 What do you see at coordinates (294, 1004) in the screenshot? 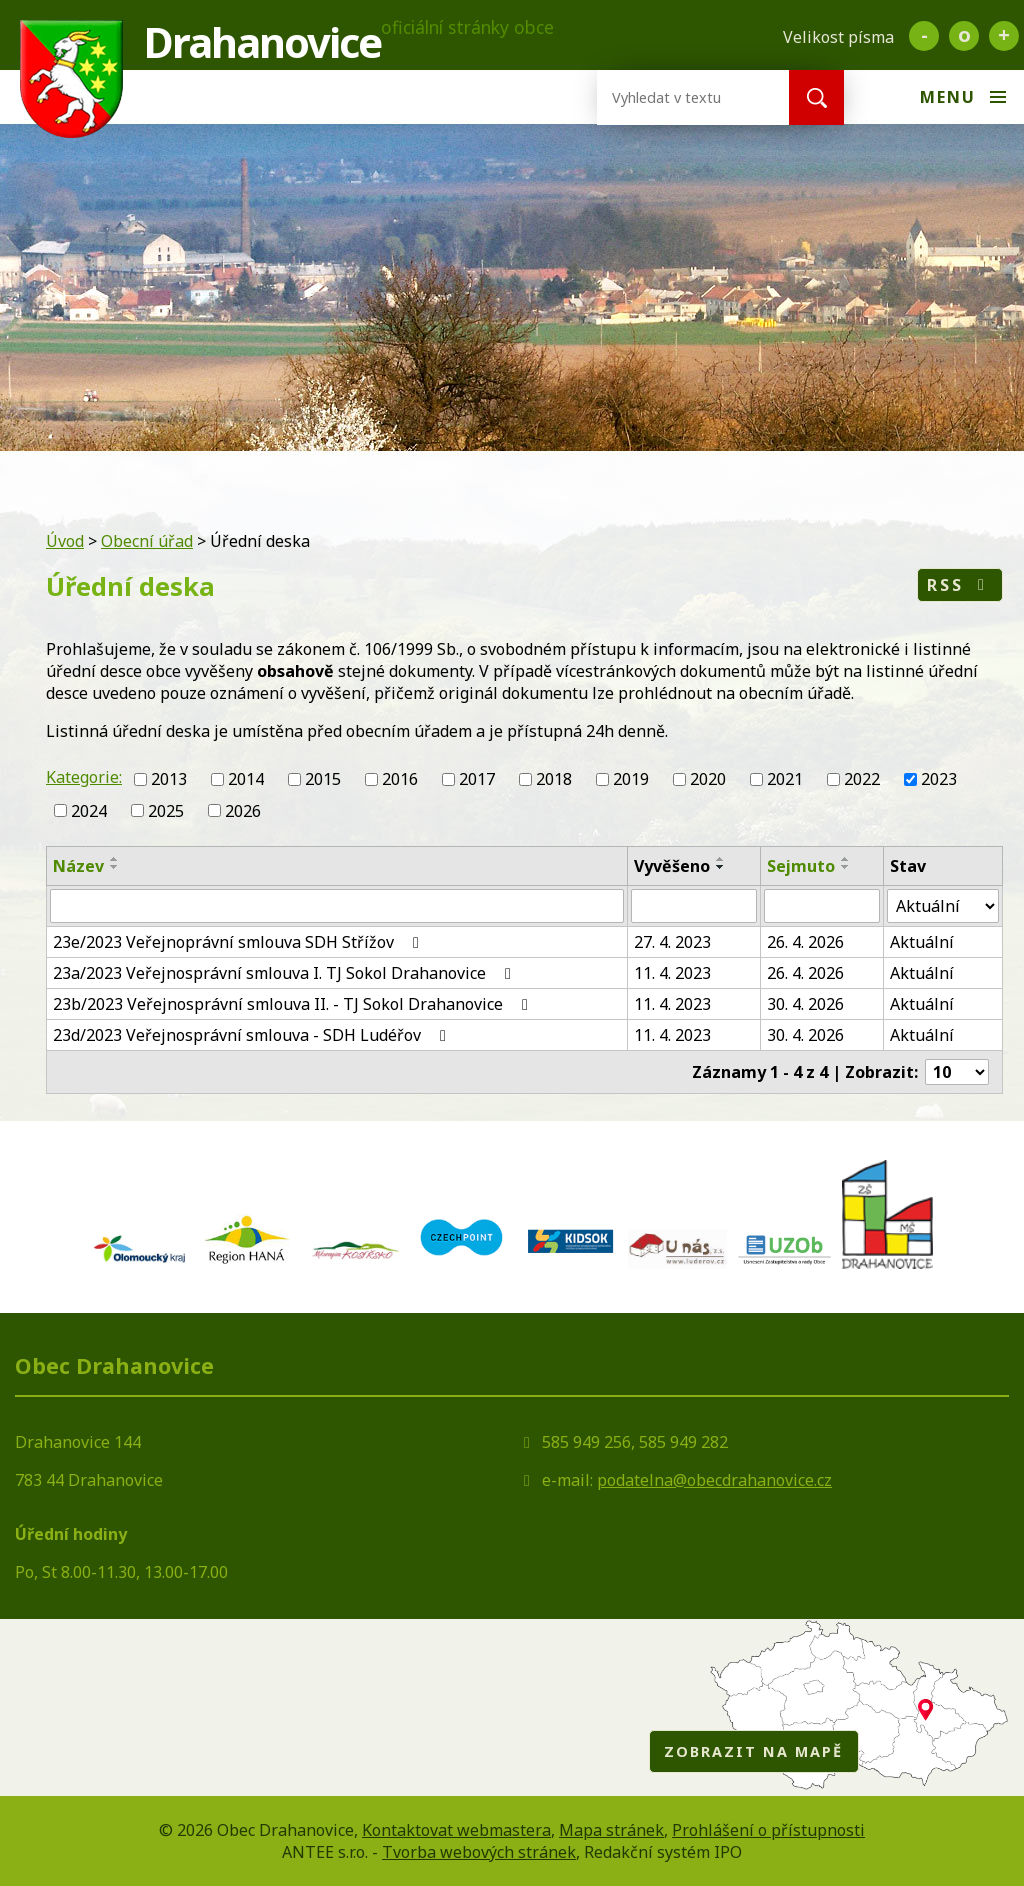
I see `23b/2023 Veřejnosprávní smlouva II. - TJ Sokol Drahanovice` at bounding box center [294, 1004].